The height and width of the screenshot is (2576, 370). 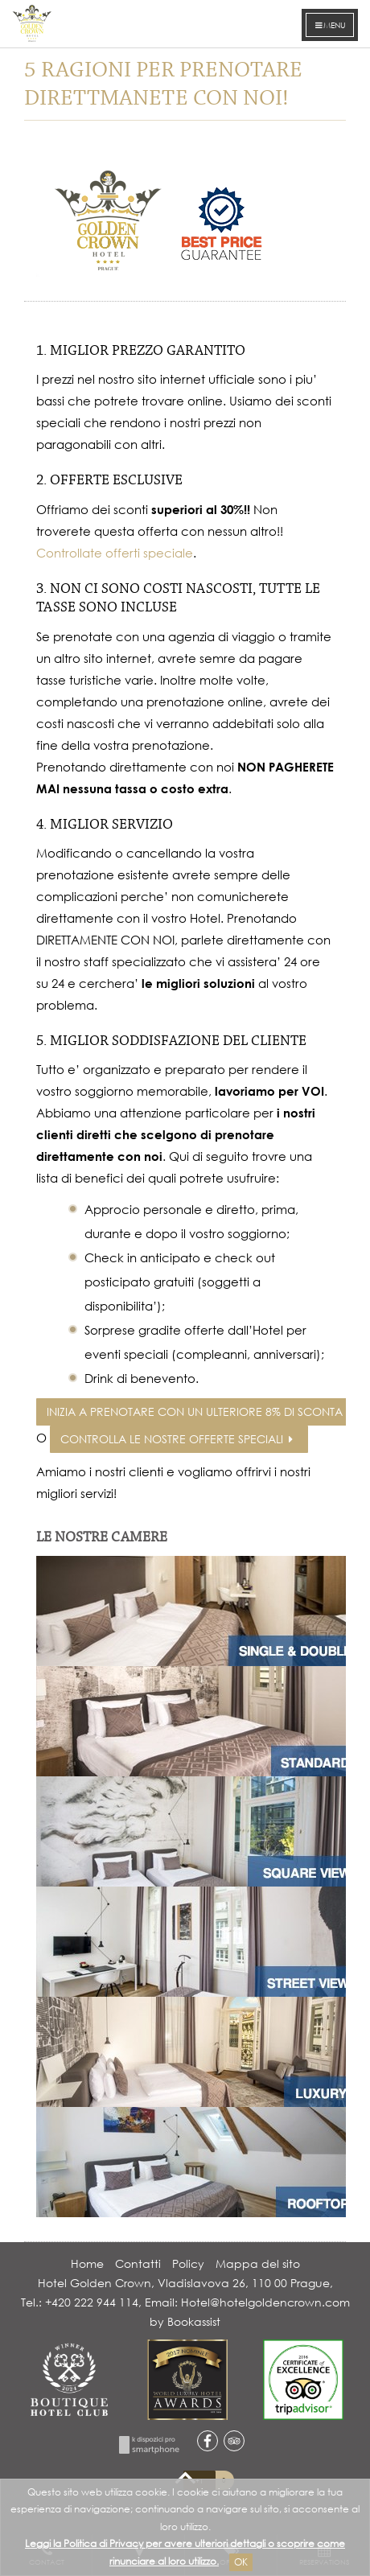 I want to click on Controllate offerti speciale, so click(x=114, y=552).